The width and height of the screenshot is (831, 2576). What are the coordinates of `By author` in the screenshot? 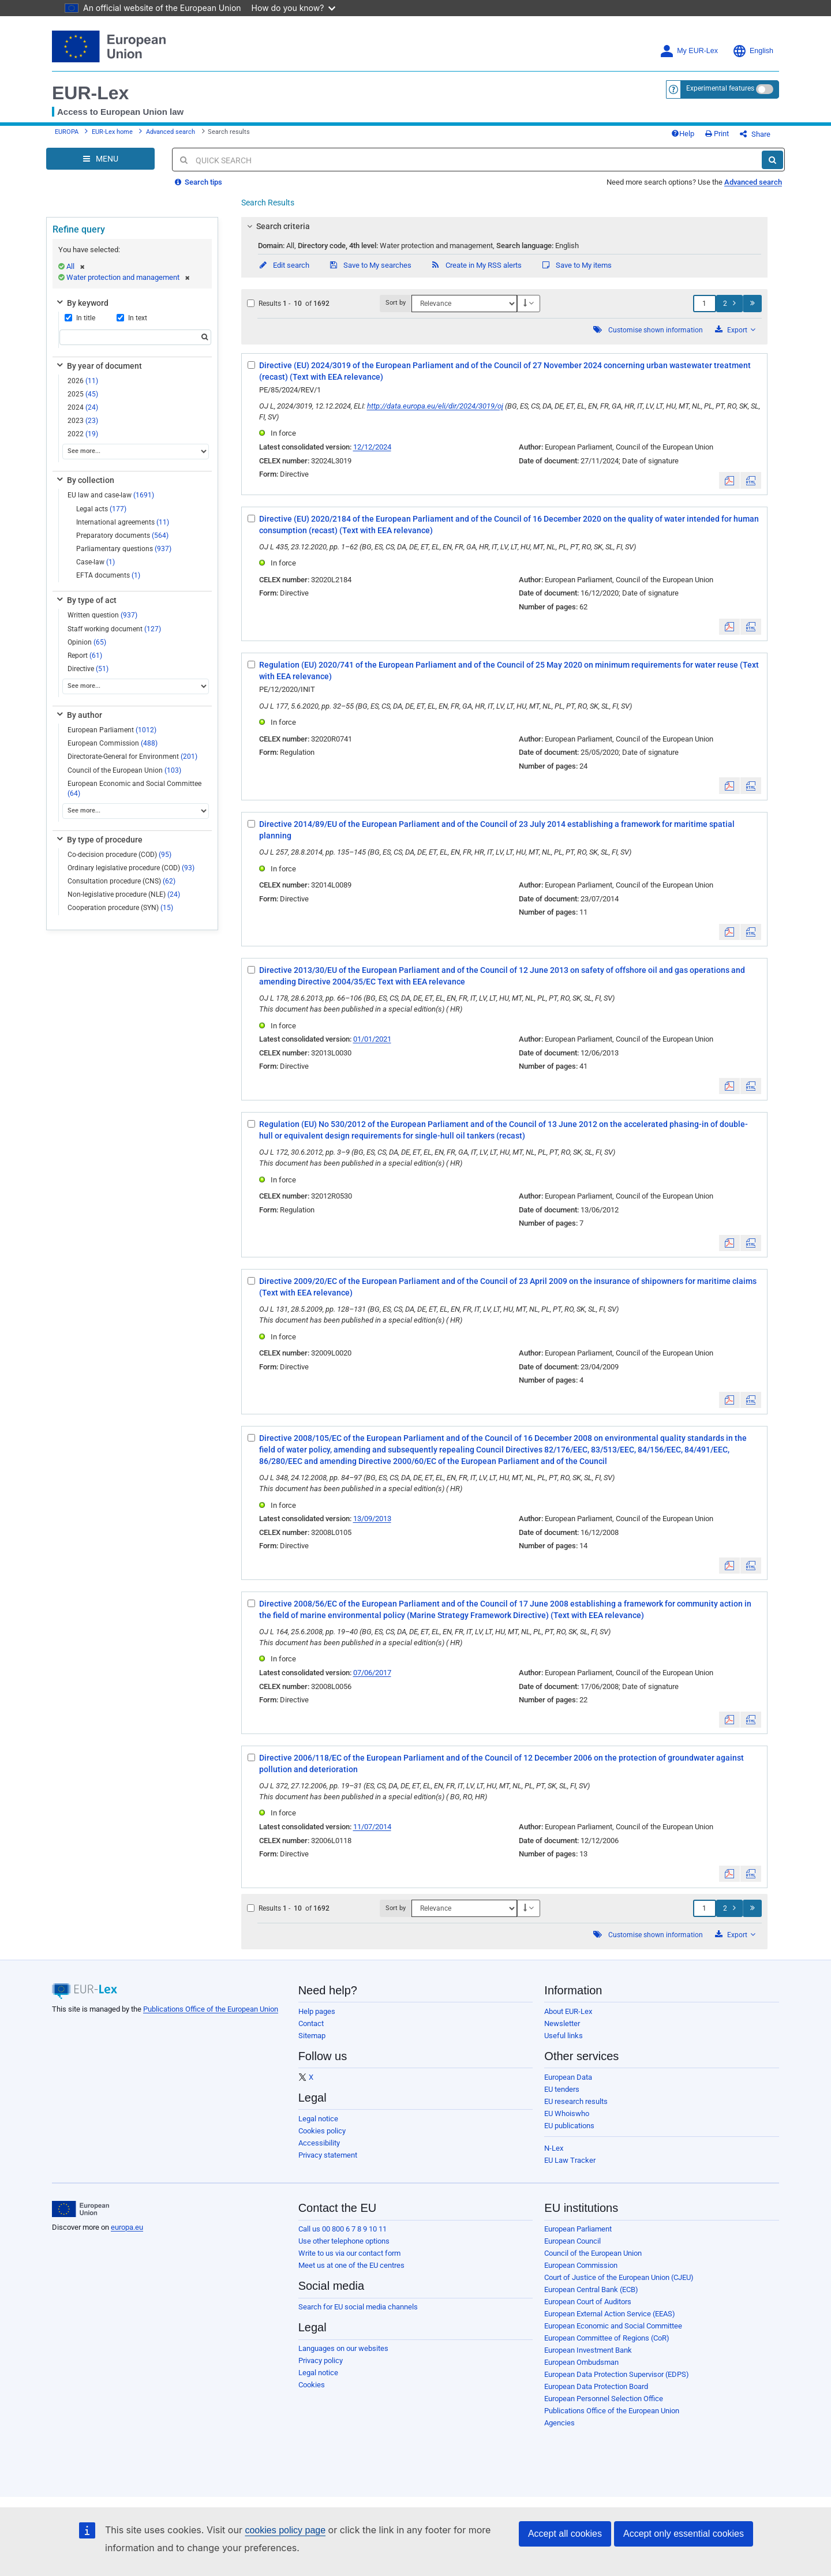 It's located at (78, 715).